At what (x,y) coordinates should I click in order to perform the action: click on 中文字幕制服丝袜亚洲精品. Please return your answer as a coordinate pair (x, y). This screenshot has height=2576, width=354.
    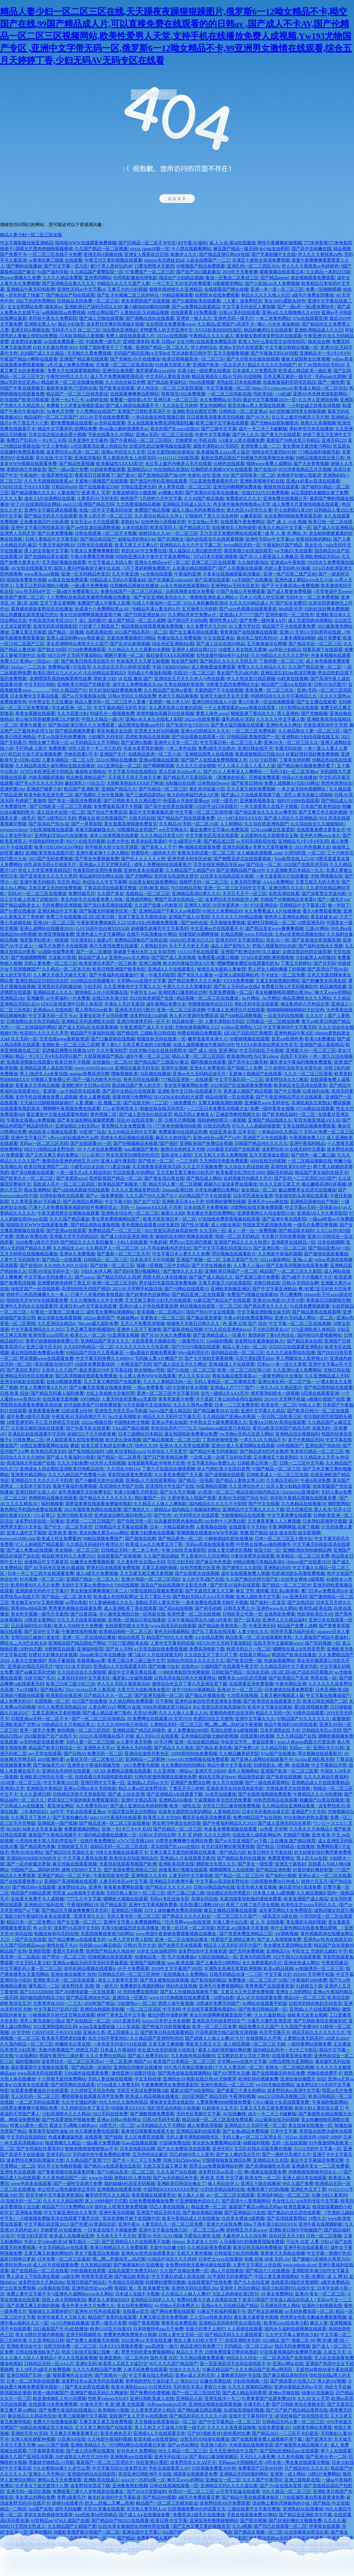
    Looking at the image, I should click on (26, 242).